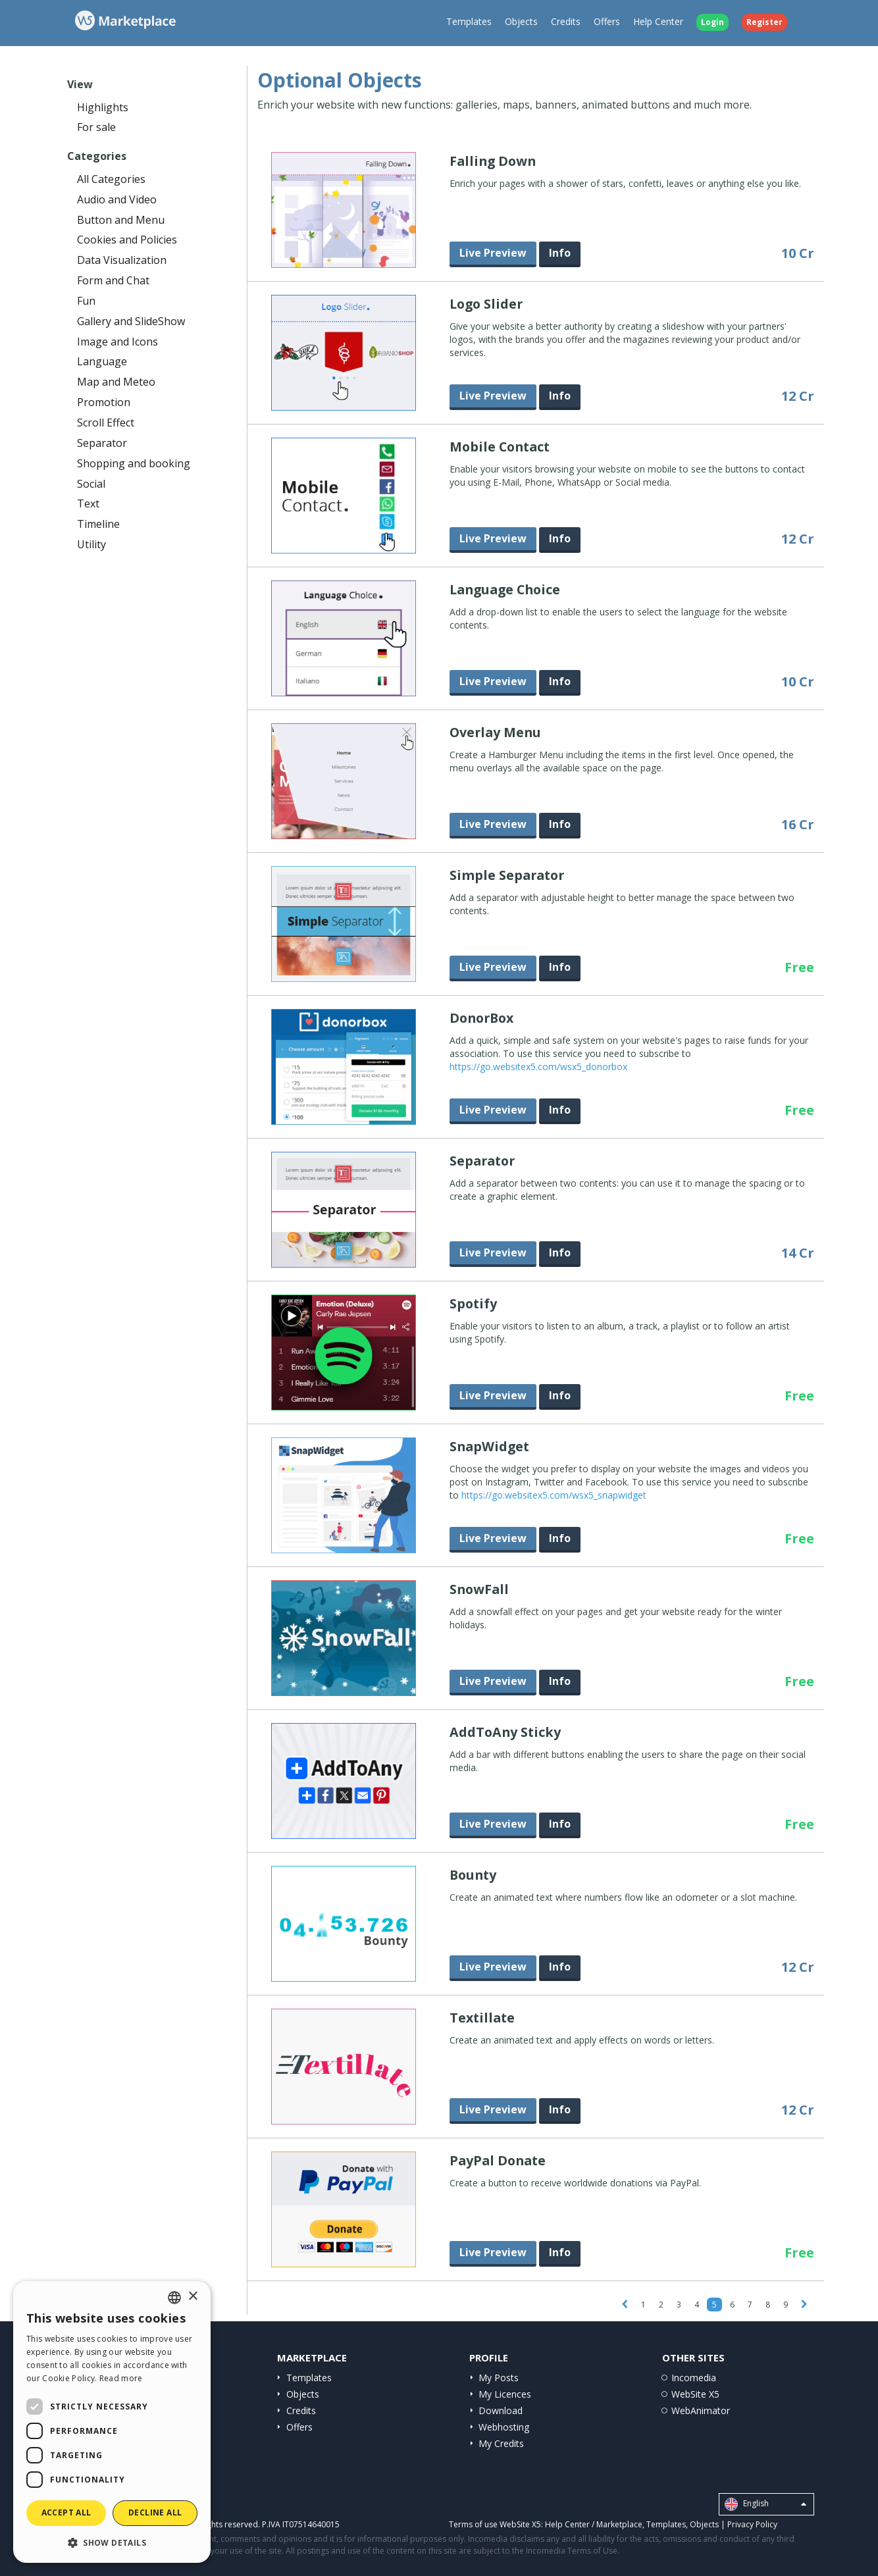 This screenshot has width=878, height=2576. What do you see at coordinates (88, 503) in the screenshot?
I see `Text` at bounding box center [88, 503].